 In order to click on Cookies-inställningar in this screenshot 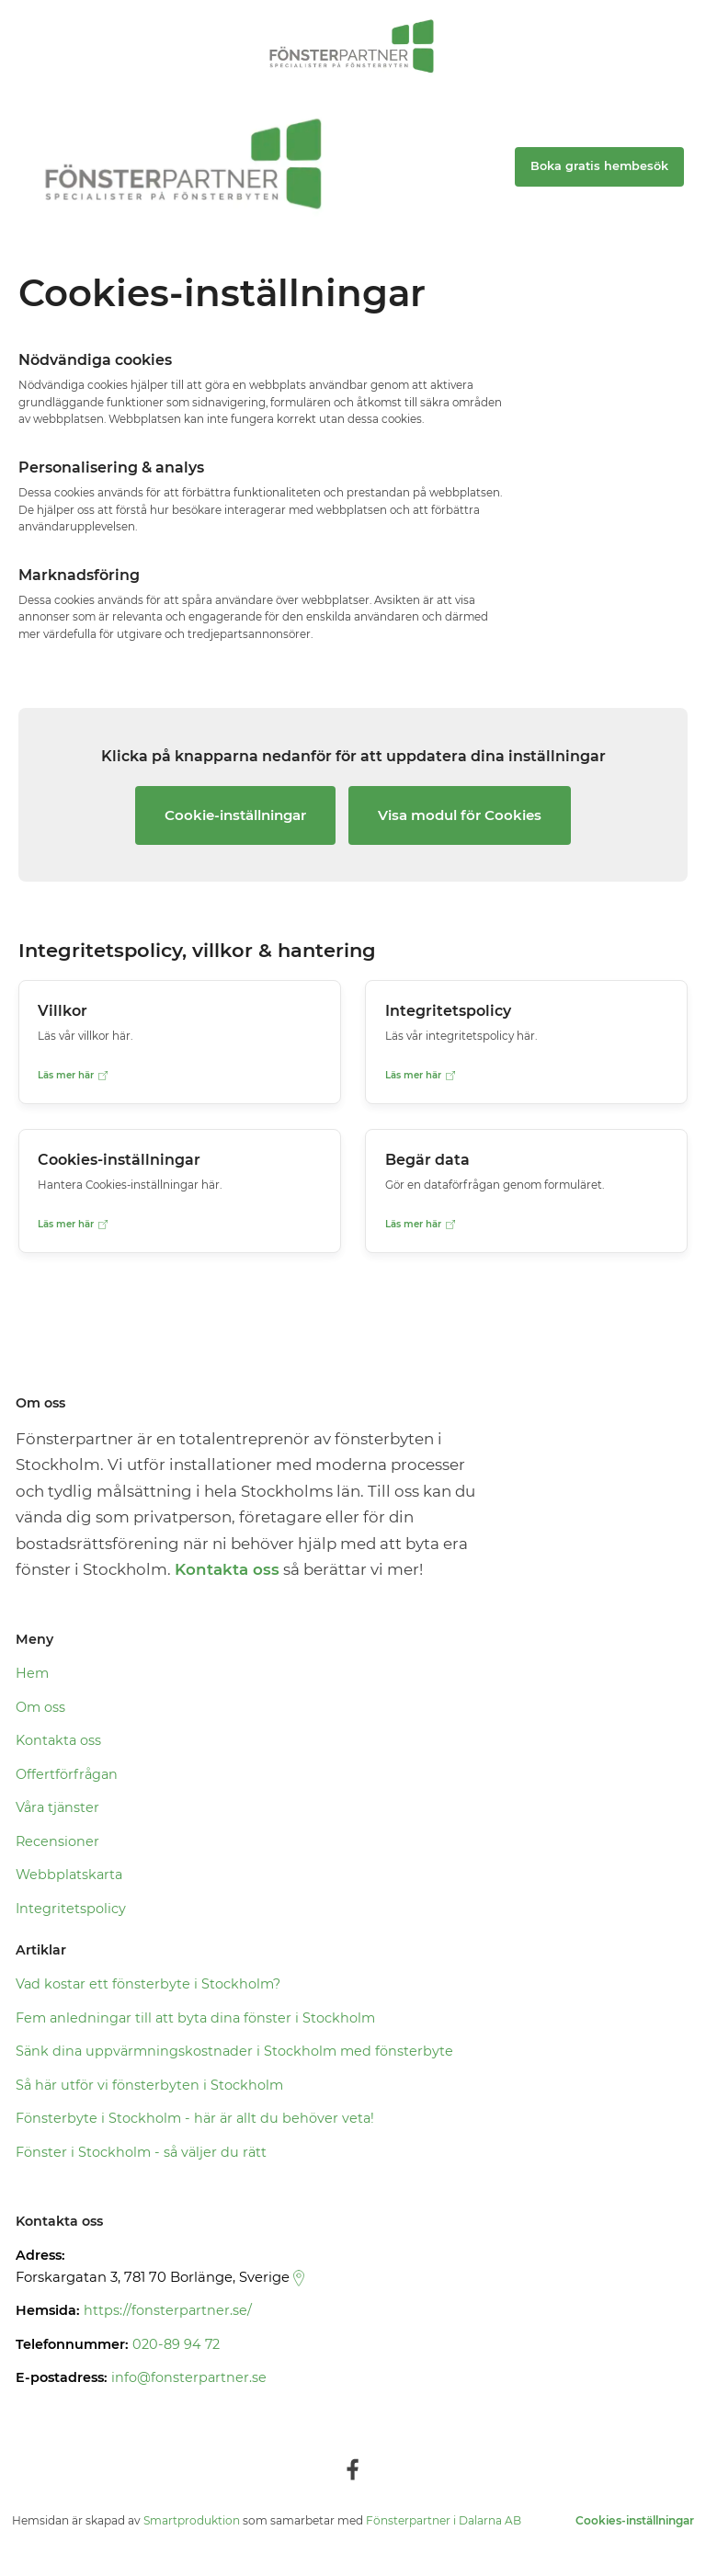, I will do `click(634, 2520)`.